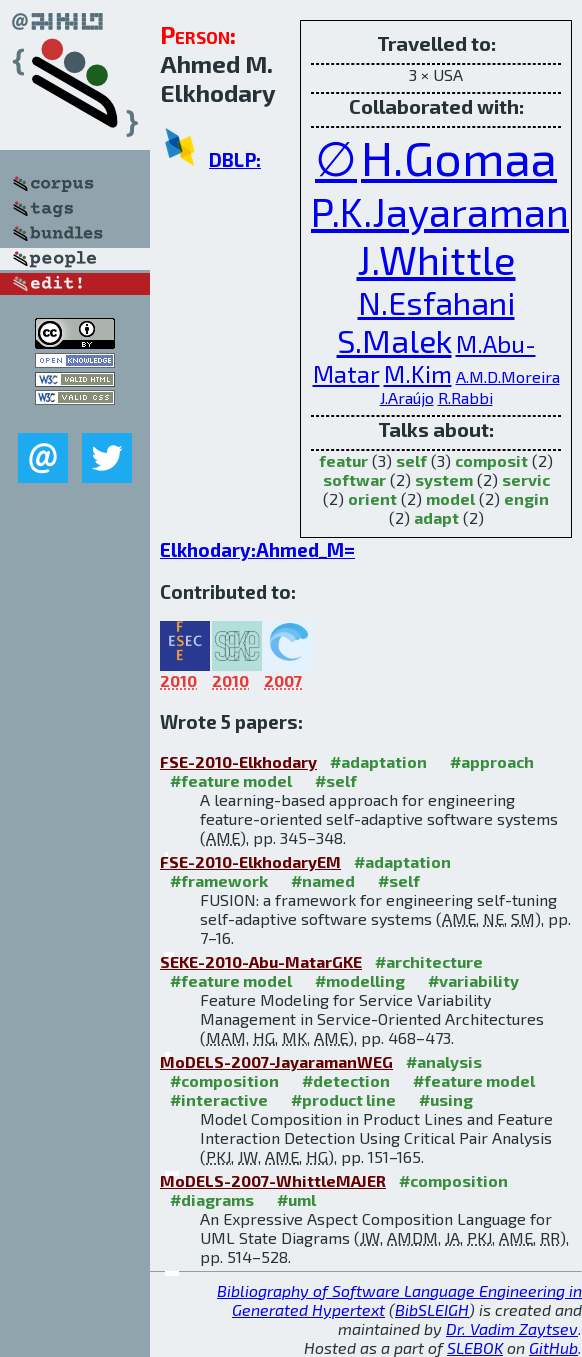  Describe the element at coordinates (418, 373) in the screenshot. I see `M.Kim` at that location.